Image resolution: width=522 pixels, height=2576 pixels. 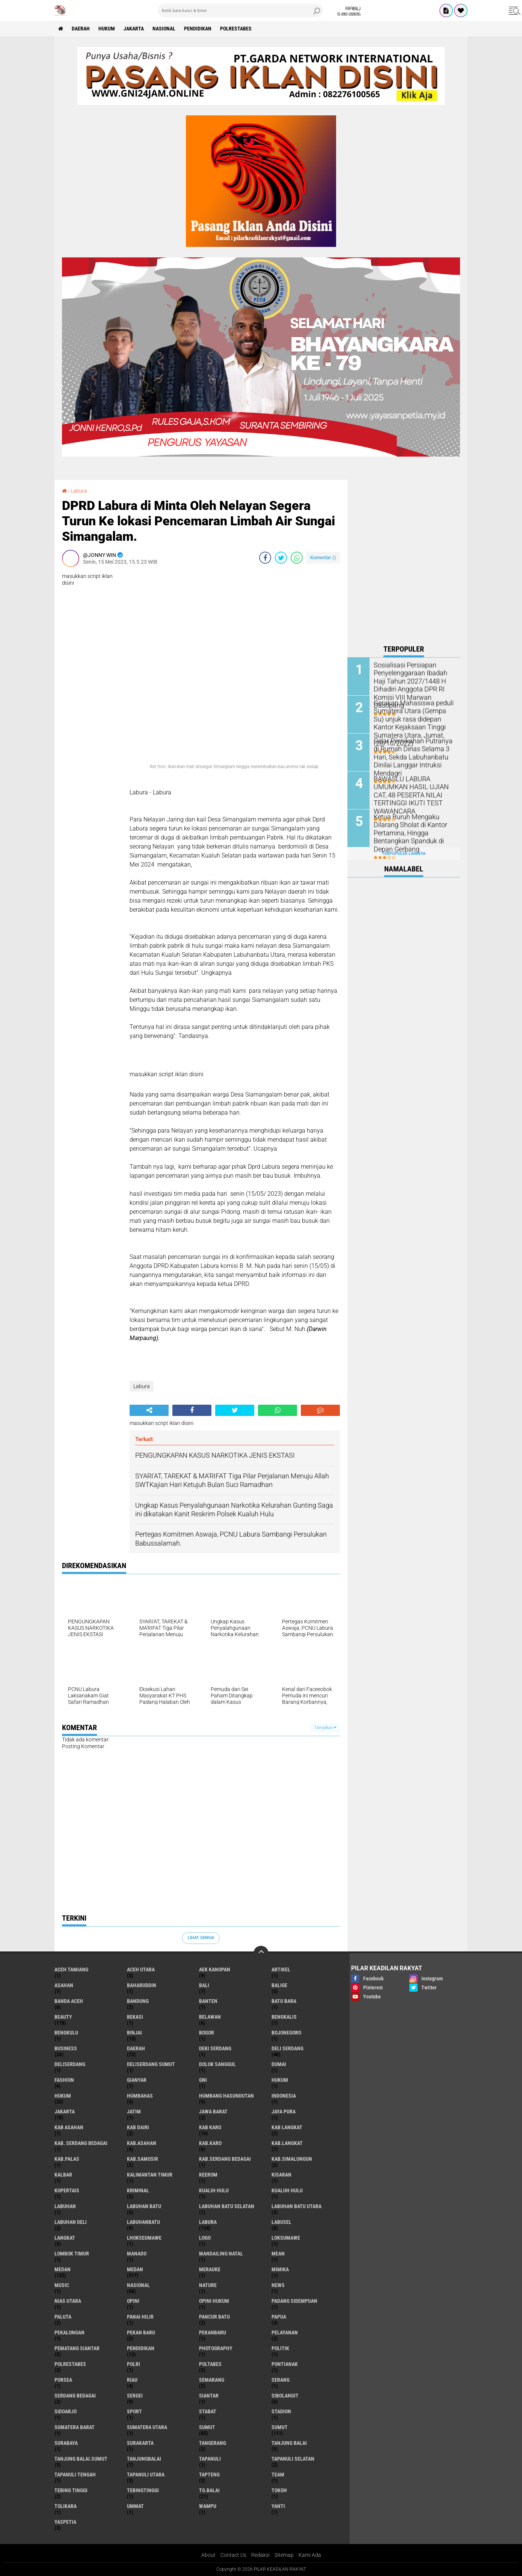 I want to click on Deliserdang Sumut, so click(x=151, y=2064).